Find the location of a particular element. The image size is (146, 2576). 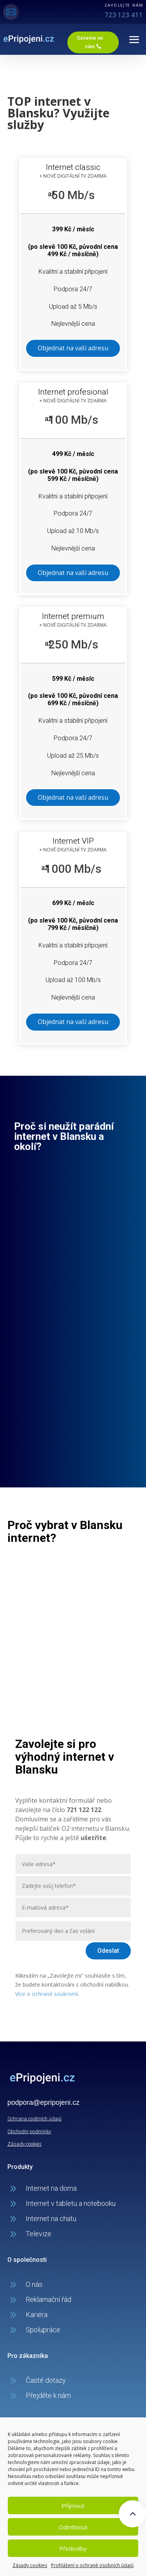

Ozveme se vám is located at coordinates (90, 42).